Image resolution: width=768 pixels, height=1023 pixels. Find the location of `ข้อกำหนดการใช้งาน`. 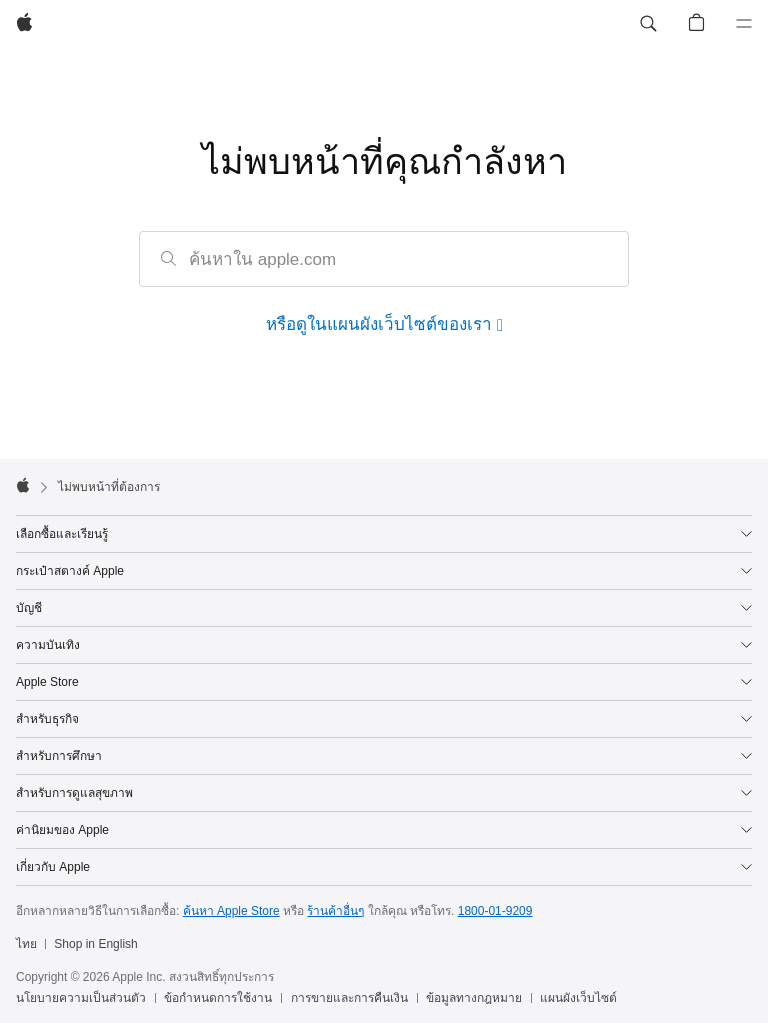

ข้อกำหนดการใช้งาน is located at coordinates (218, 998).